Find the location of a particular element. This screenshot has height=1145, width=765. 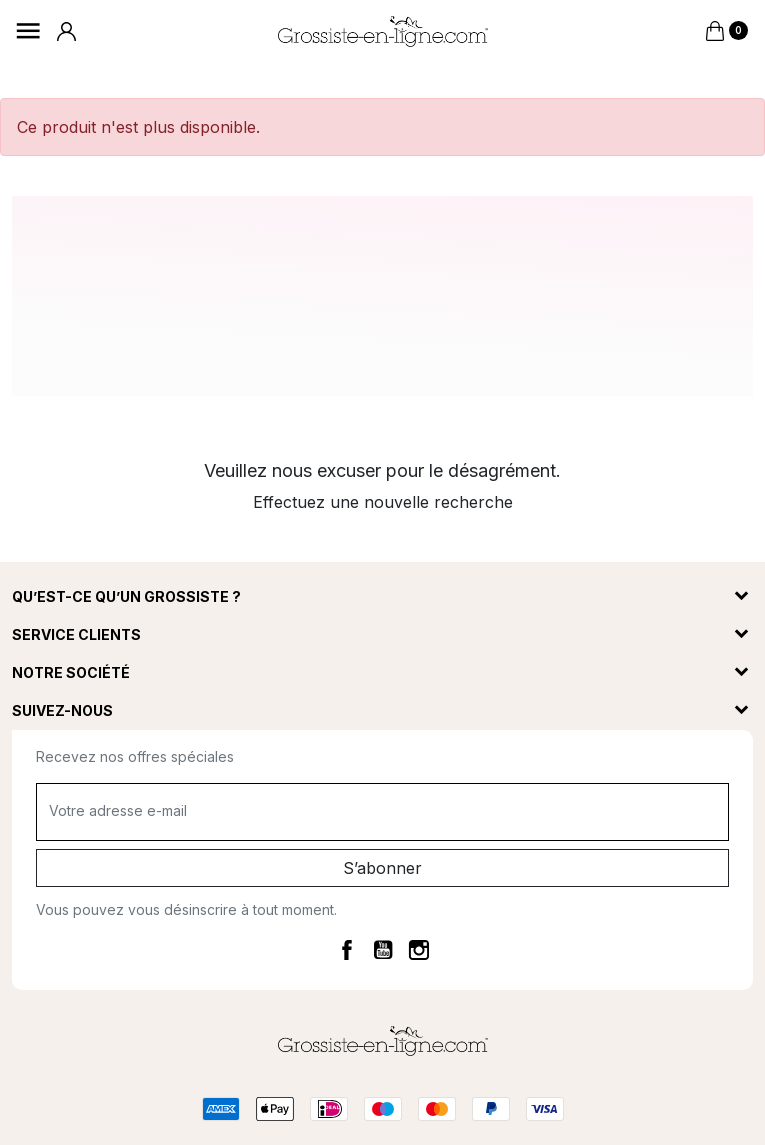

Qu’est-ce qu’un grossiste ? is located at coordinates (126, 596).